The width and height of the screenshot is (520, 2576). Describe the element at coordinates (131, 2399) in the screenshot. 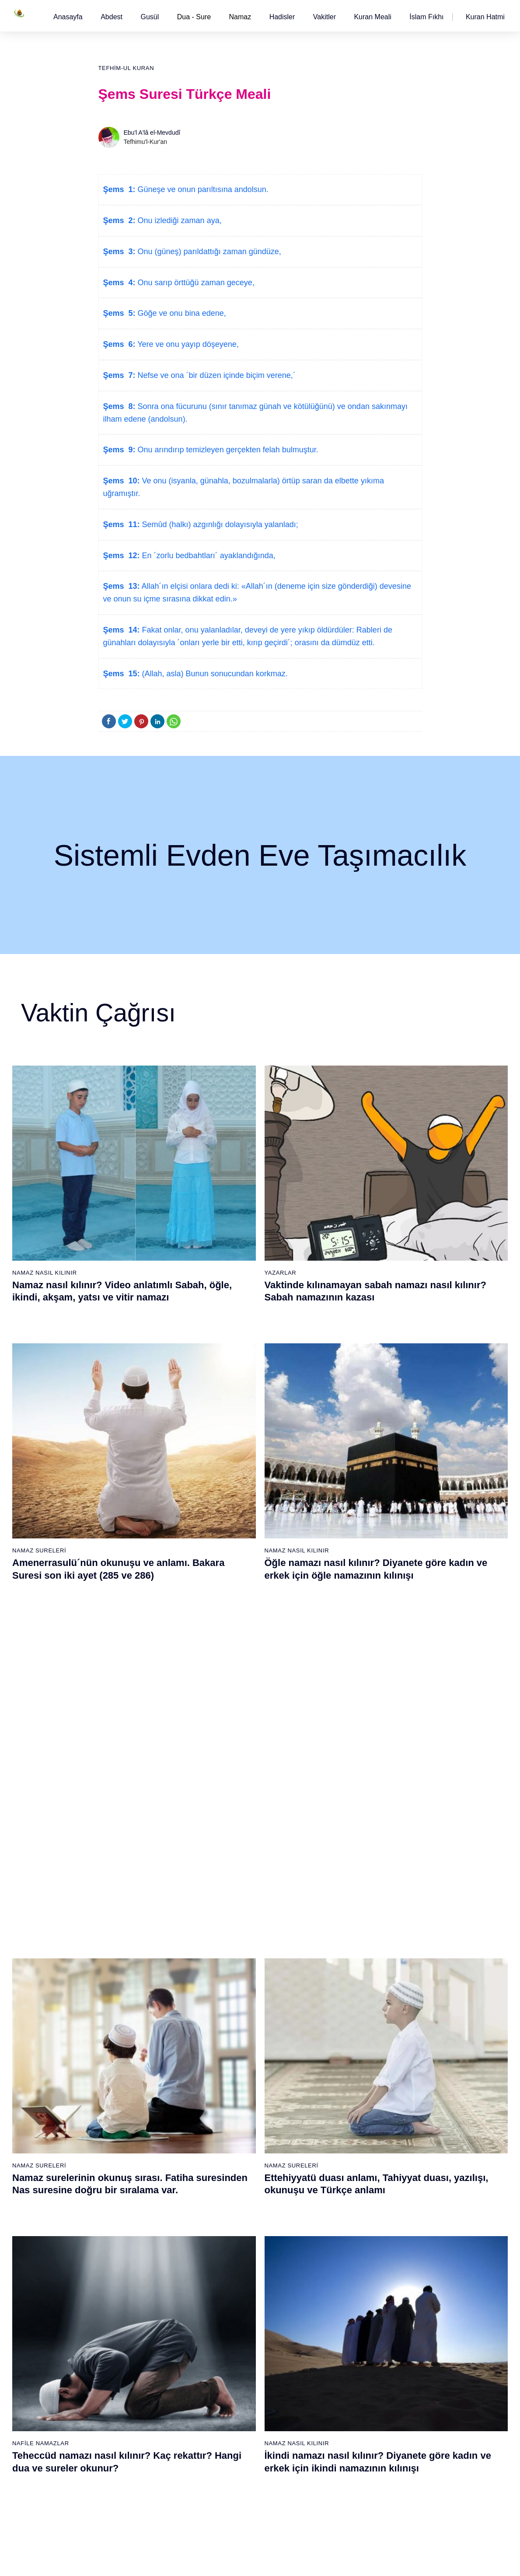

I see `70 - Meâric Suresi` at that location.